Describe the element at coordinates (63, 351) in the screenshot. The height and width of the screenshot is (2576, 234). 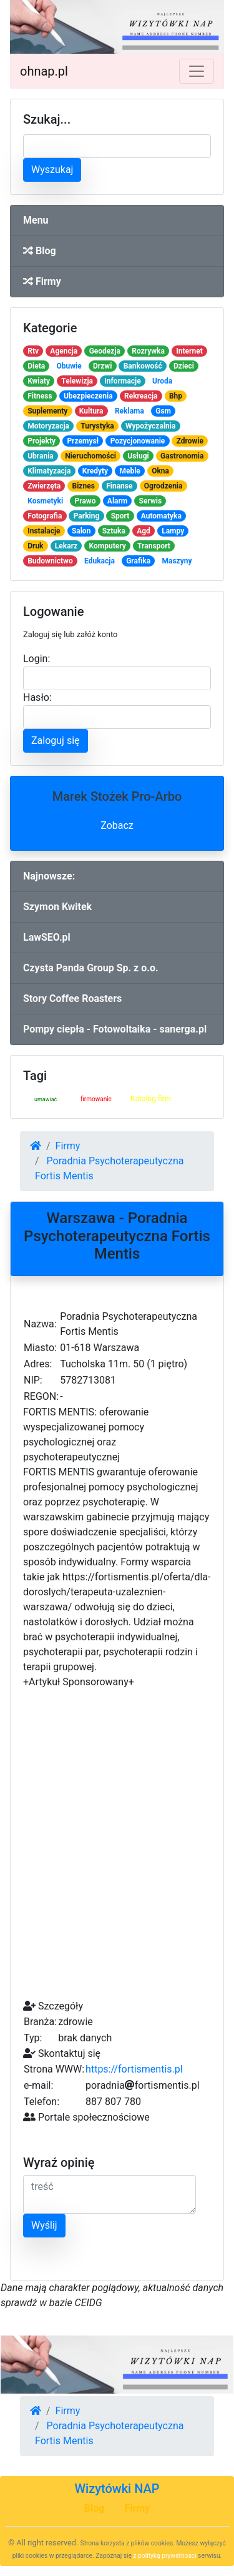
I see `Agencja` at that location.